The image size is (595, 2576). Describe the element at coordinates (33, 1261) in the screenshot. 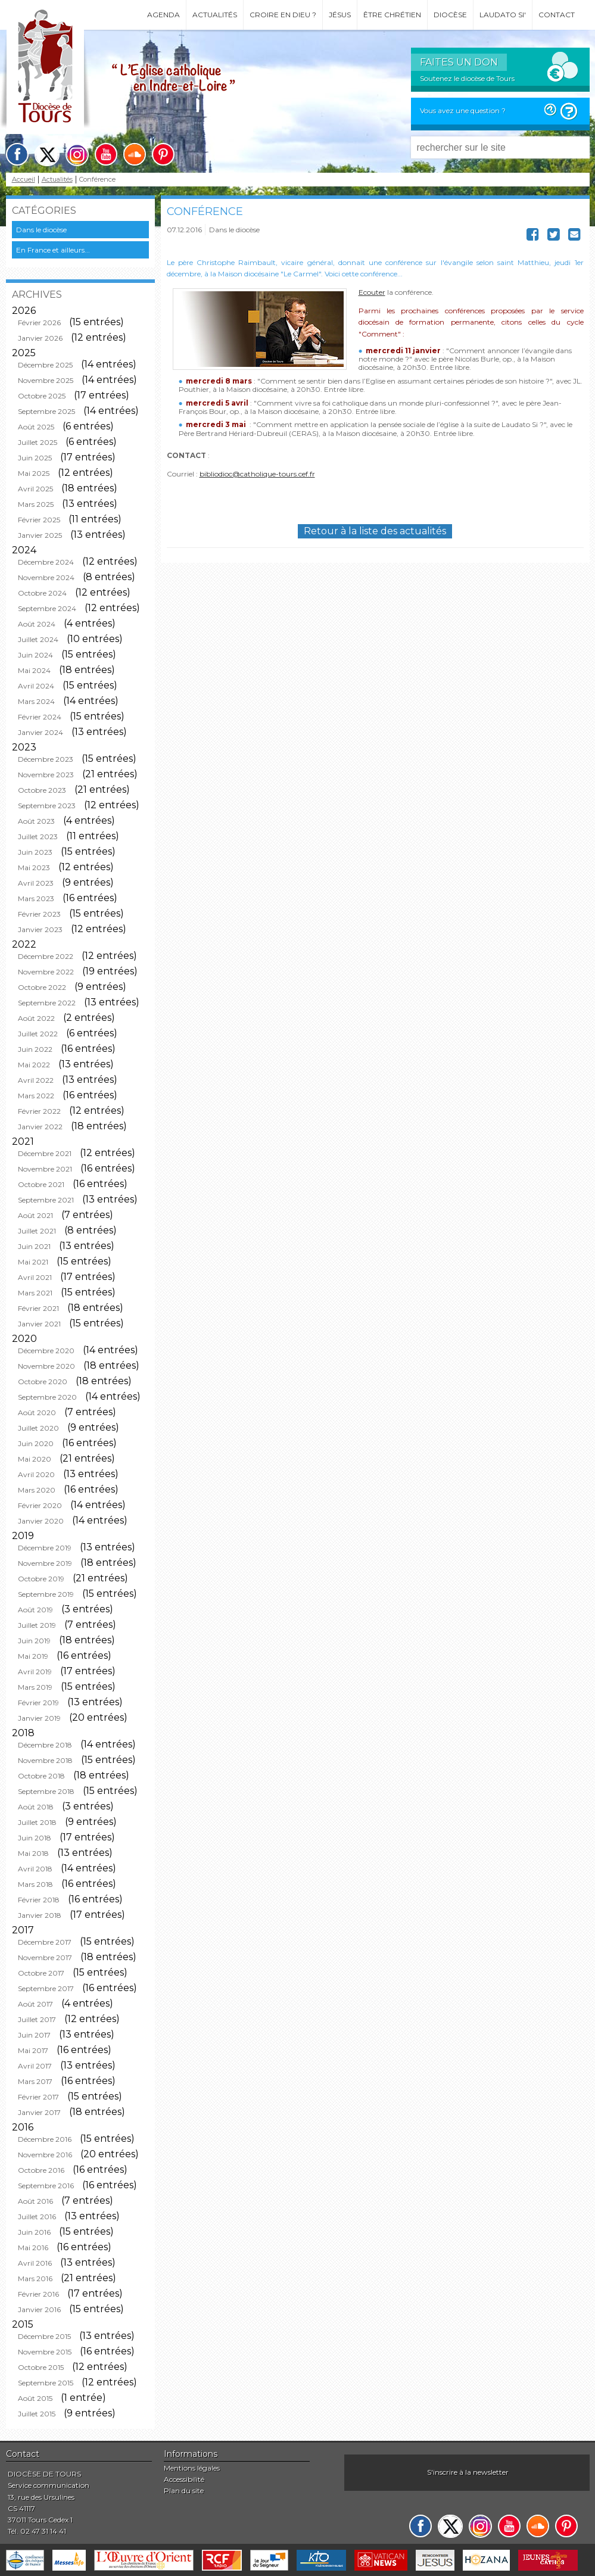

I see `Mai 2021` at that location.